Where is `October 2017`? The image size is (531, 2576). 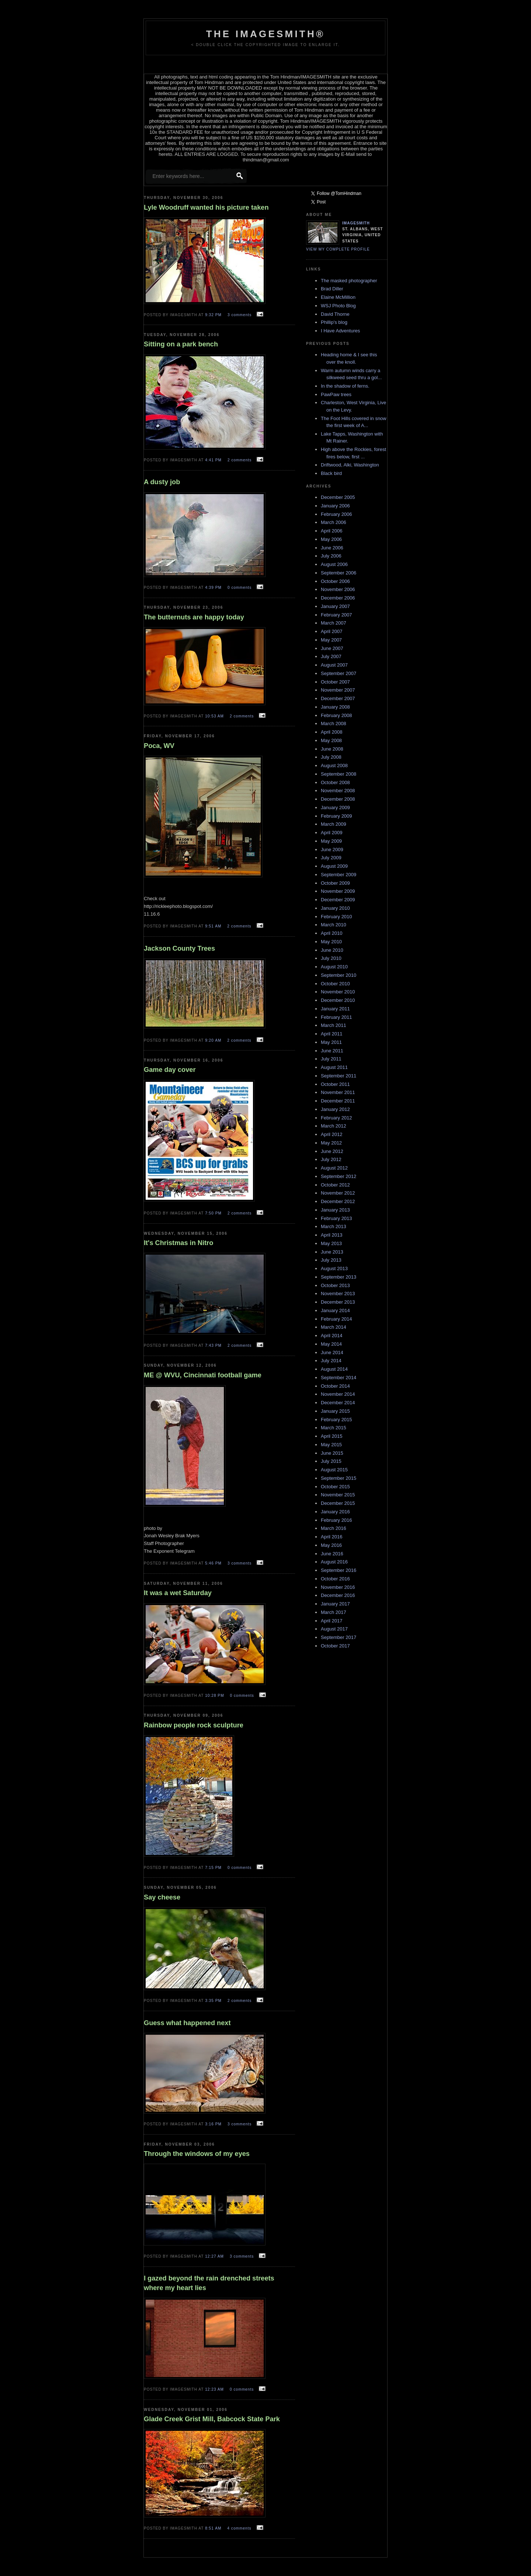
October 2017 is located at coordinates (335, 1646).